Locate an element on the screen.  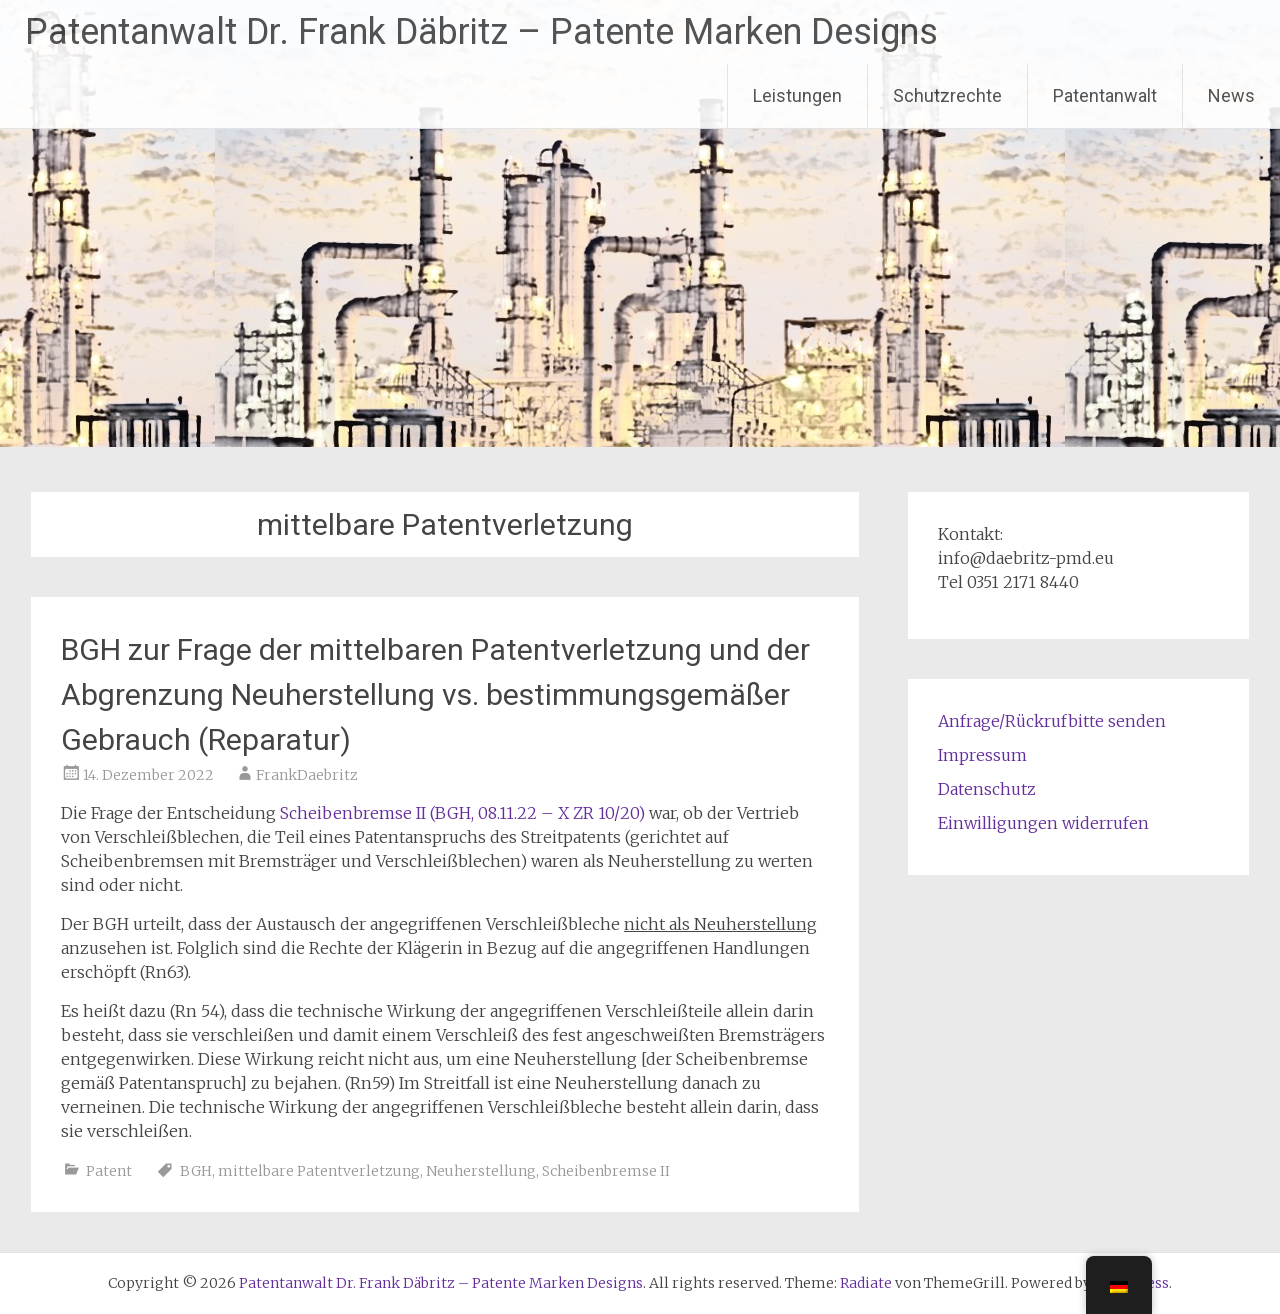
Neuherstellung is located at coordinates (481, 1171).